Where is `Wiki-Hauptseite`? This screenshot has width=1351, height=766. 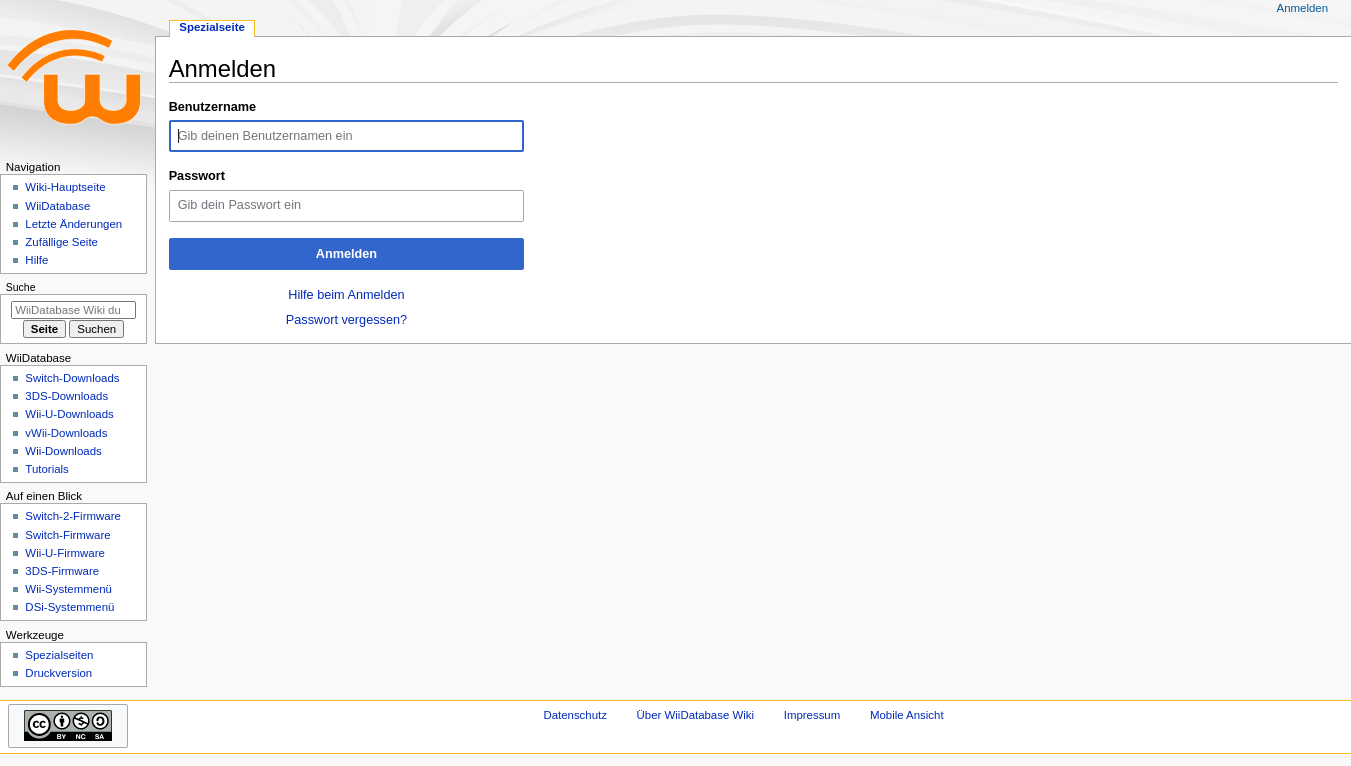
Wiki-Hauptseite is located at coordinates (65, 187).